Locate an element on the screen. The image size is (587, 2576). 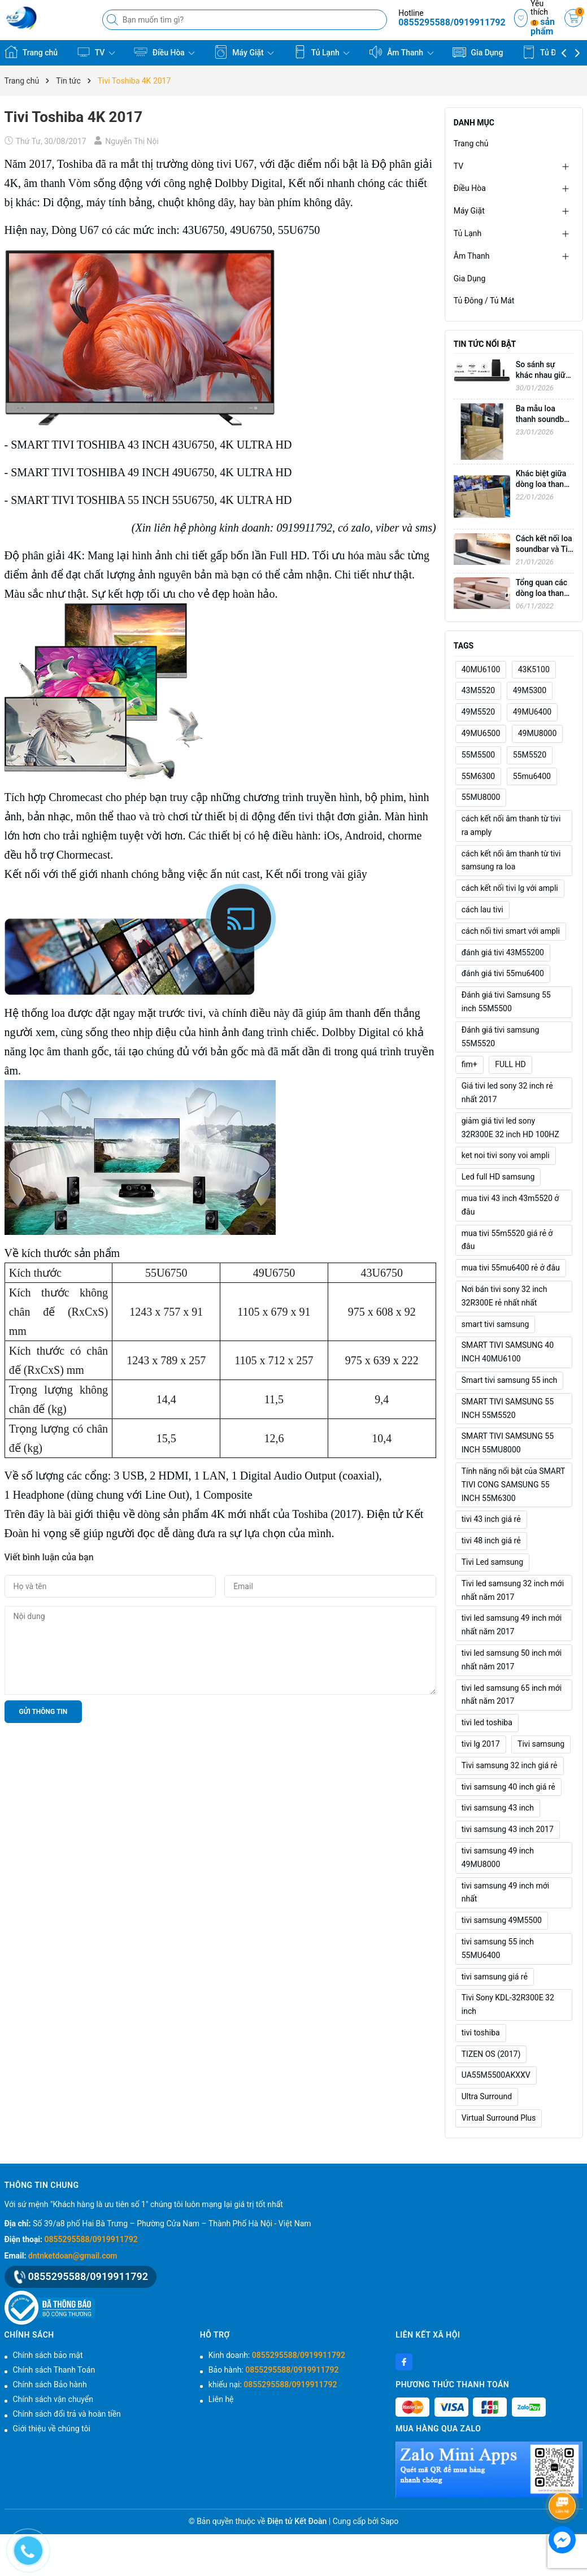
Cách kết nối loa soundbar và Tivi không dây is located at coordinates (545, 549).